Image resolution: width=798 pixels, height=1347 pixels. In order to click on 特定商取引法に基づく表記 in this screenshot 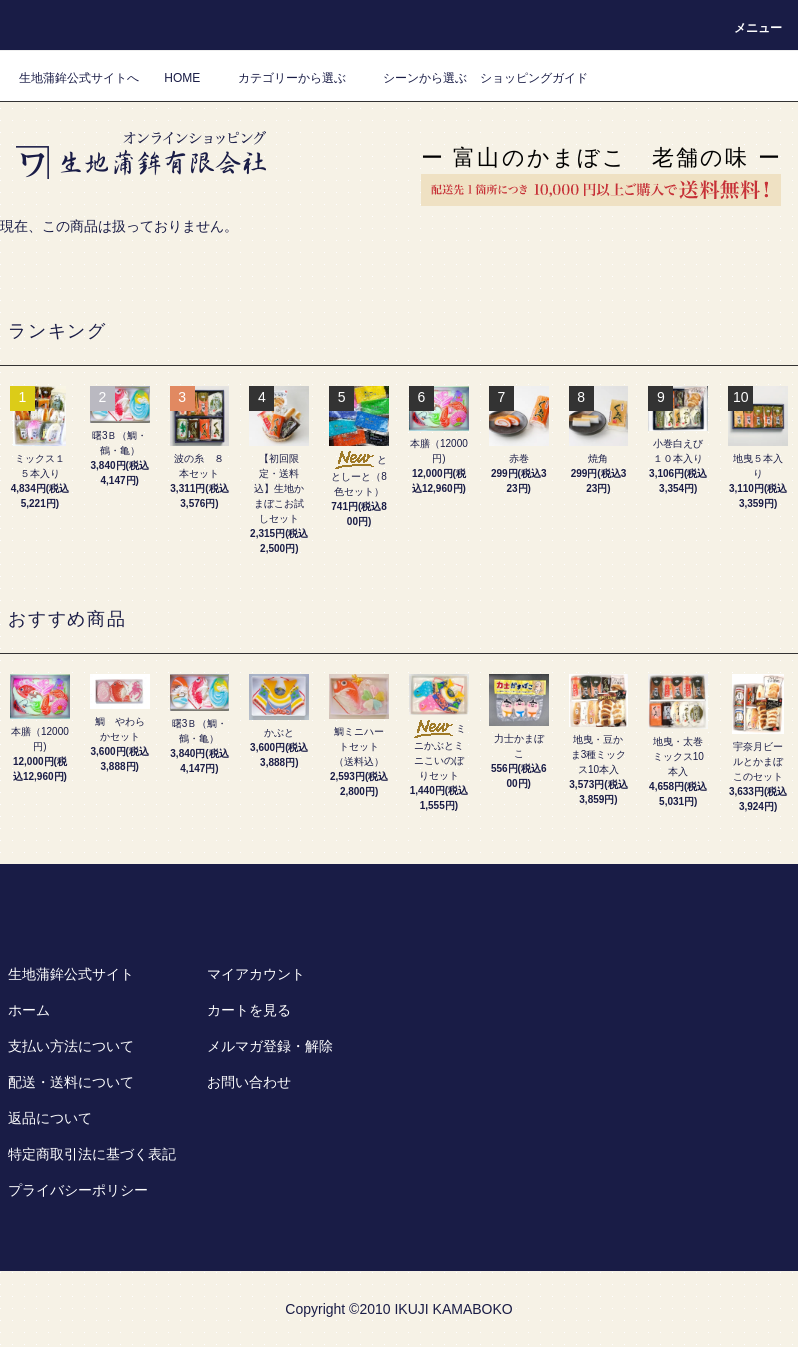, I will do `click(92, 1154)`.